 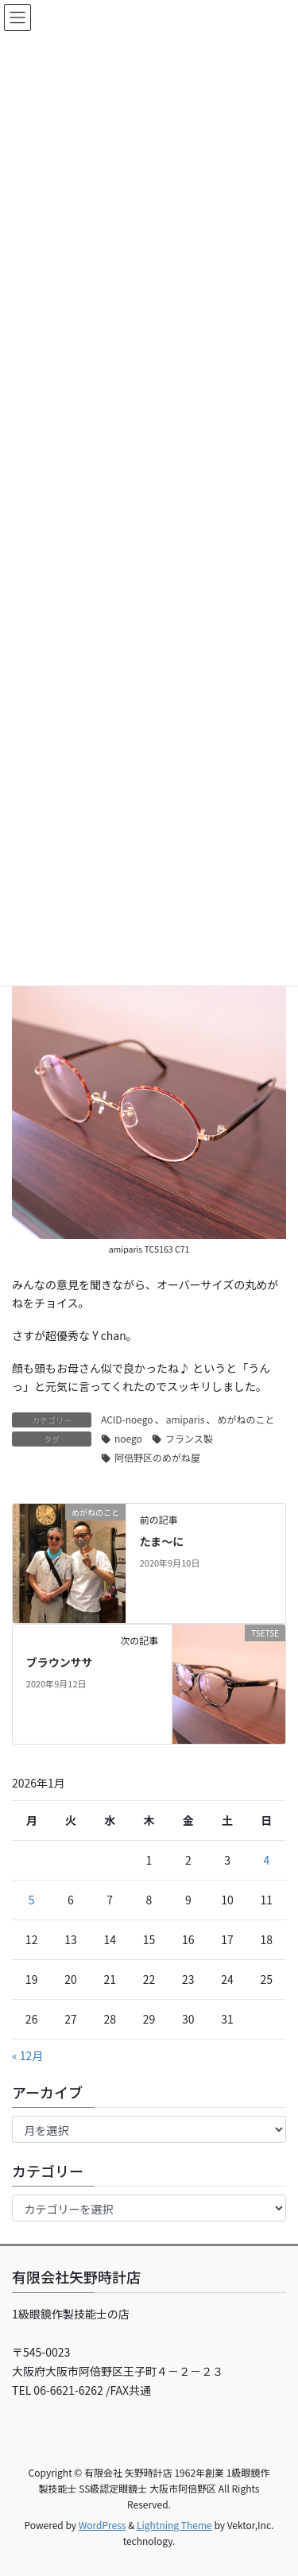 What do you see at coordinates (162, 1541) in the screenshot?
I see `たま～に` at bounding box center [162, 1541].